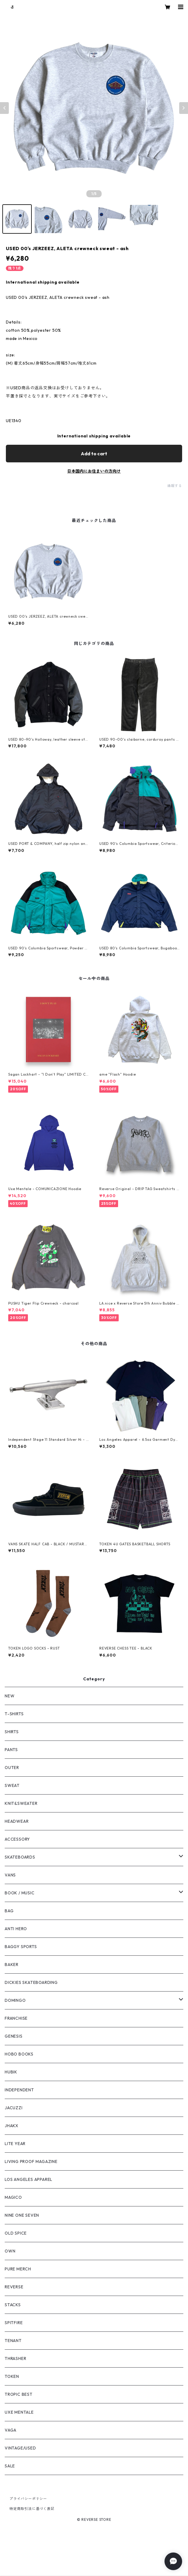  Describe the element at coordinates (94, 471) in the screenshot. I see `日本国内にお住まいの方向け` at that location.